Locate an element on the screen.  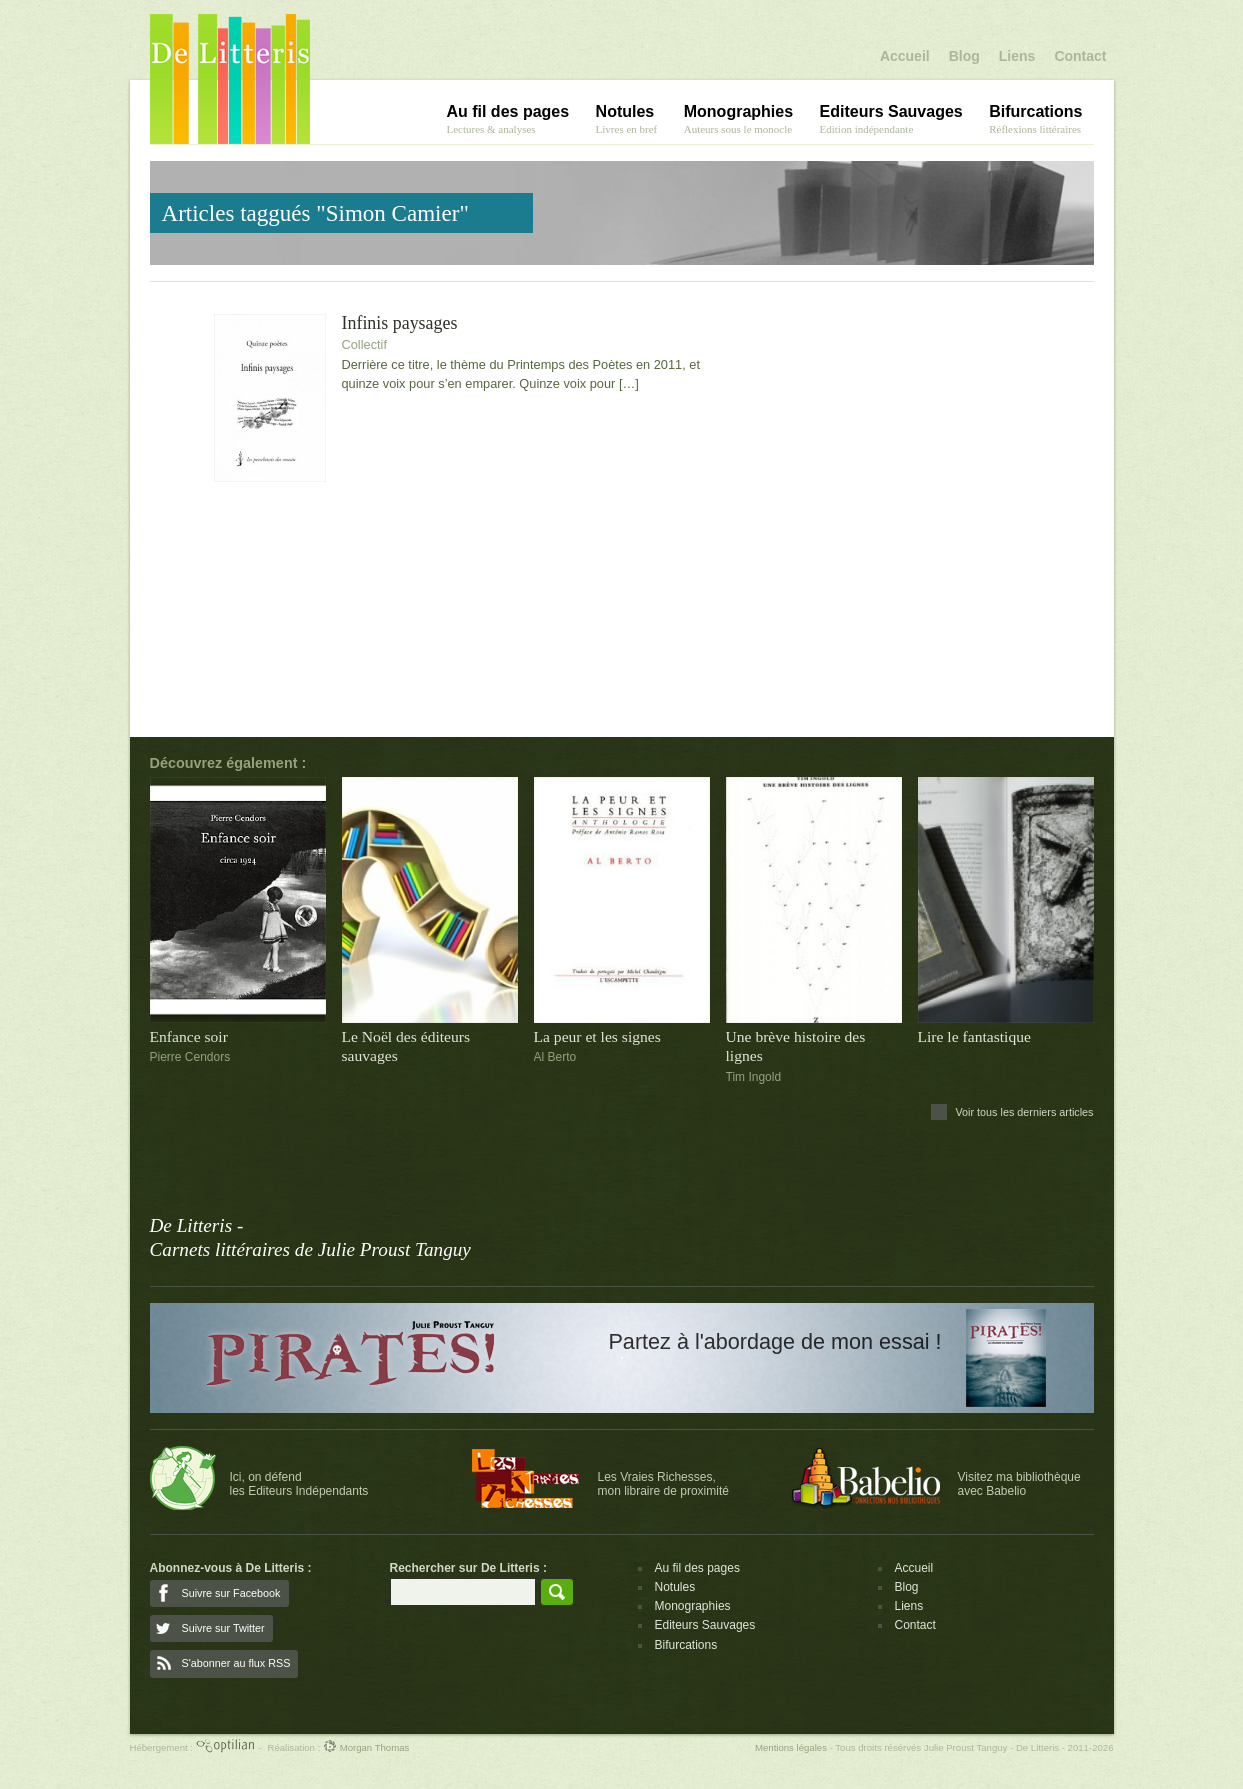
Notules is located at coordinates (675, 1587).